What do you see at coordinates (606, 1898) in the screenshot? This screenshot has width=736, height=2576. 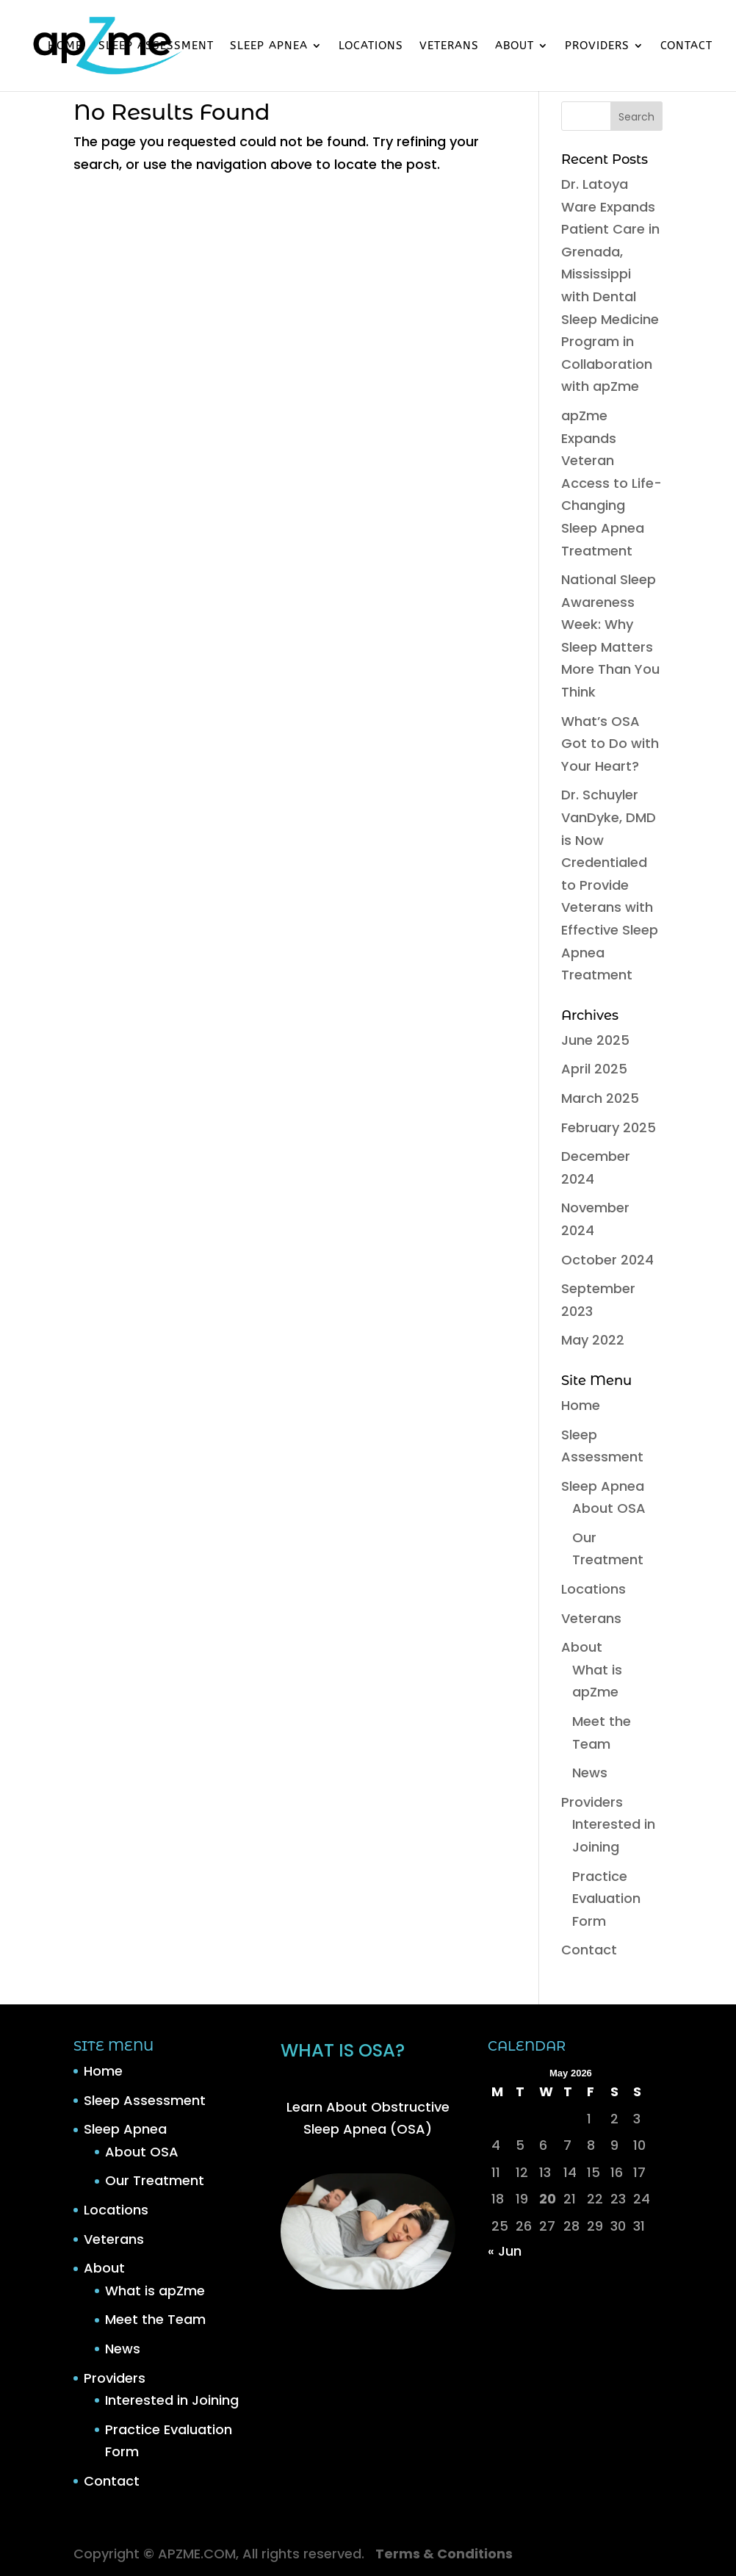 I see `Practice Evaluation Form` at bounding box center [606, 1898].